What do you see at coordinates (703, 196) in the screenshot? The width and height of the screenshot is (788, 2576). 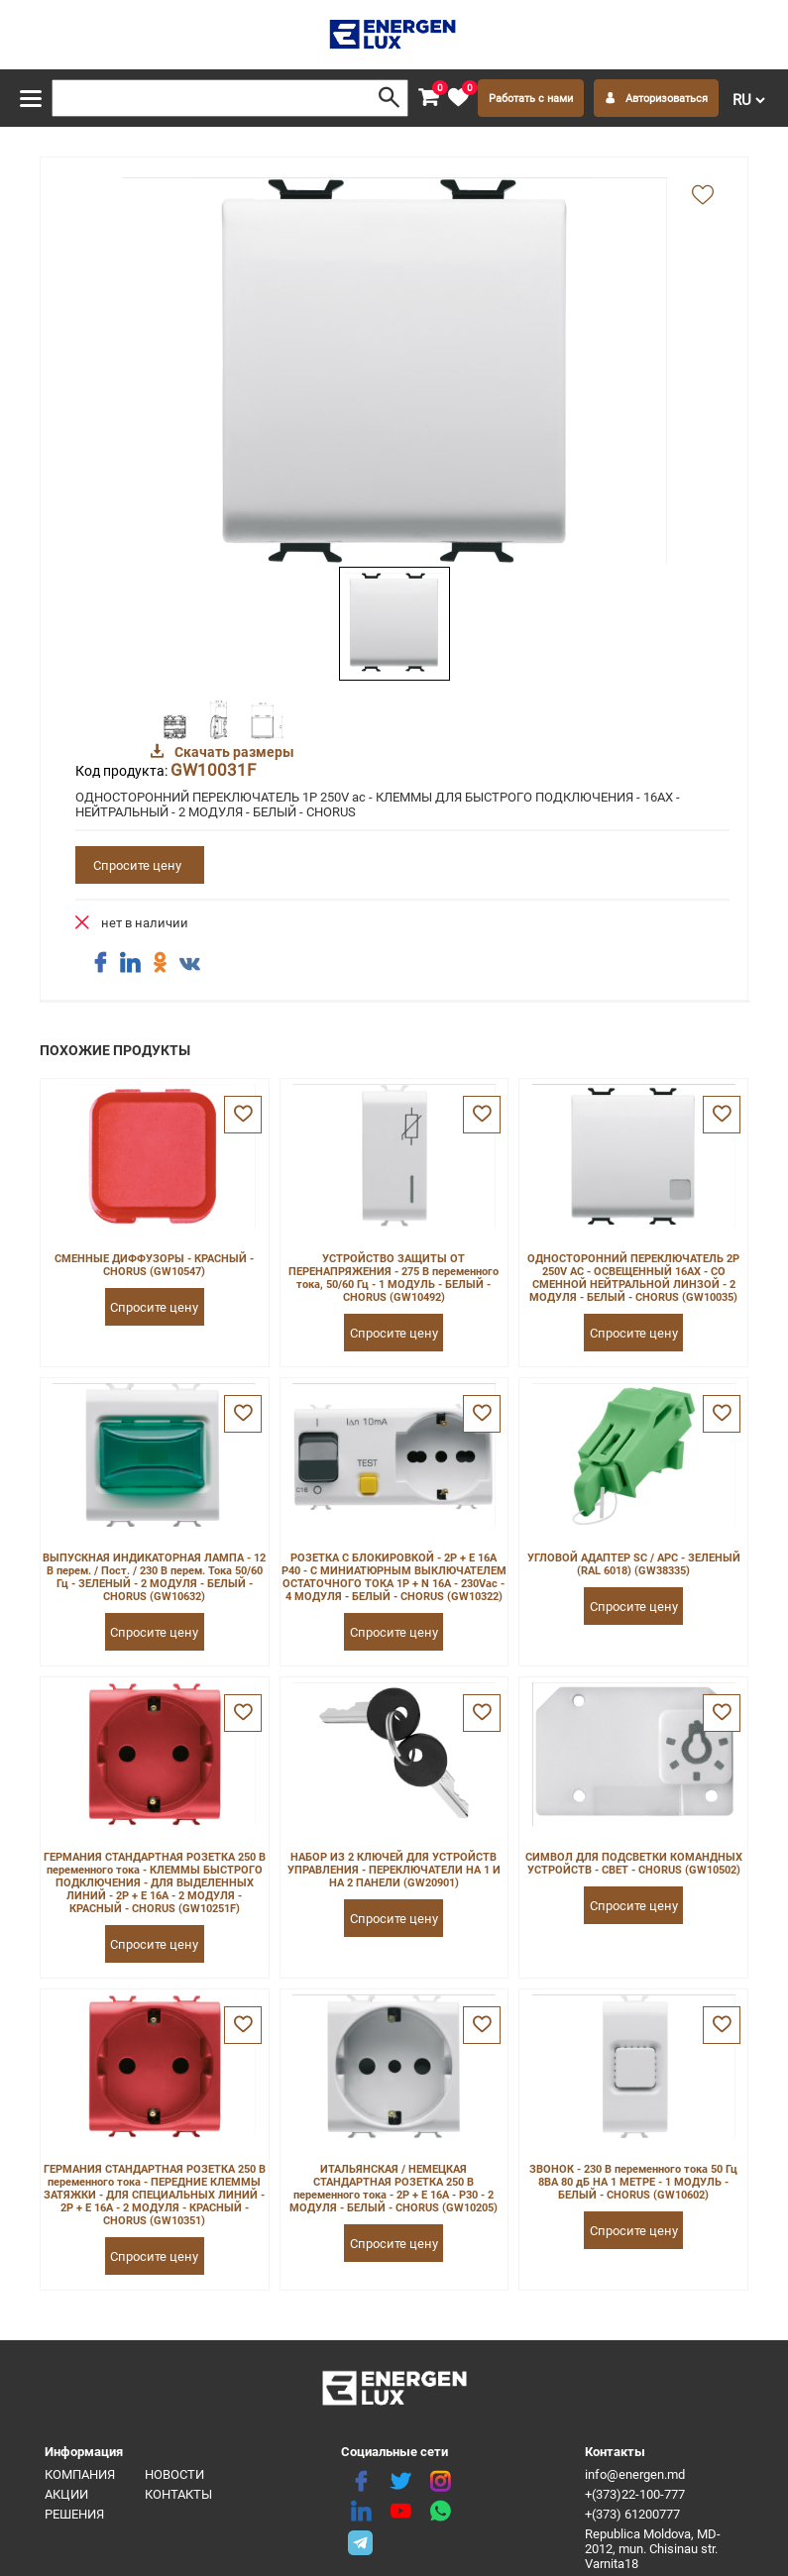 I see `[add favorite]` at bounding box center [703, 196].